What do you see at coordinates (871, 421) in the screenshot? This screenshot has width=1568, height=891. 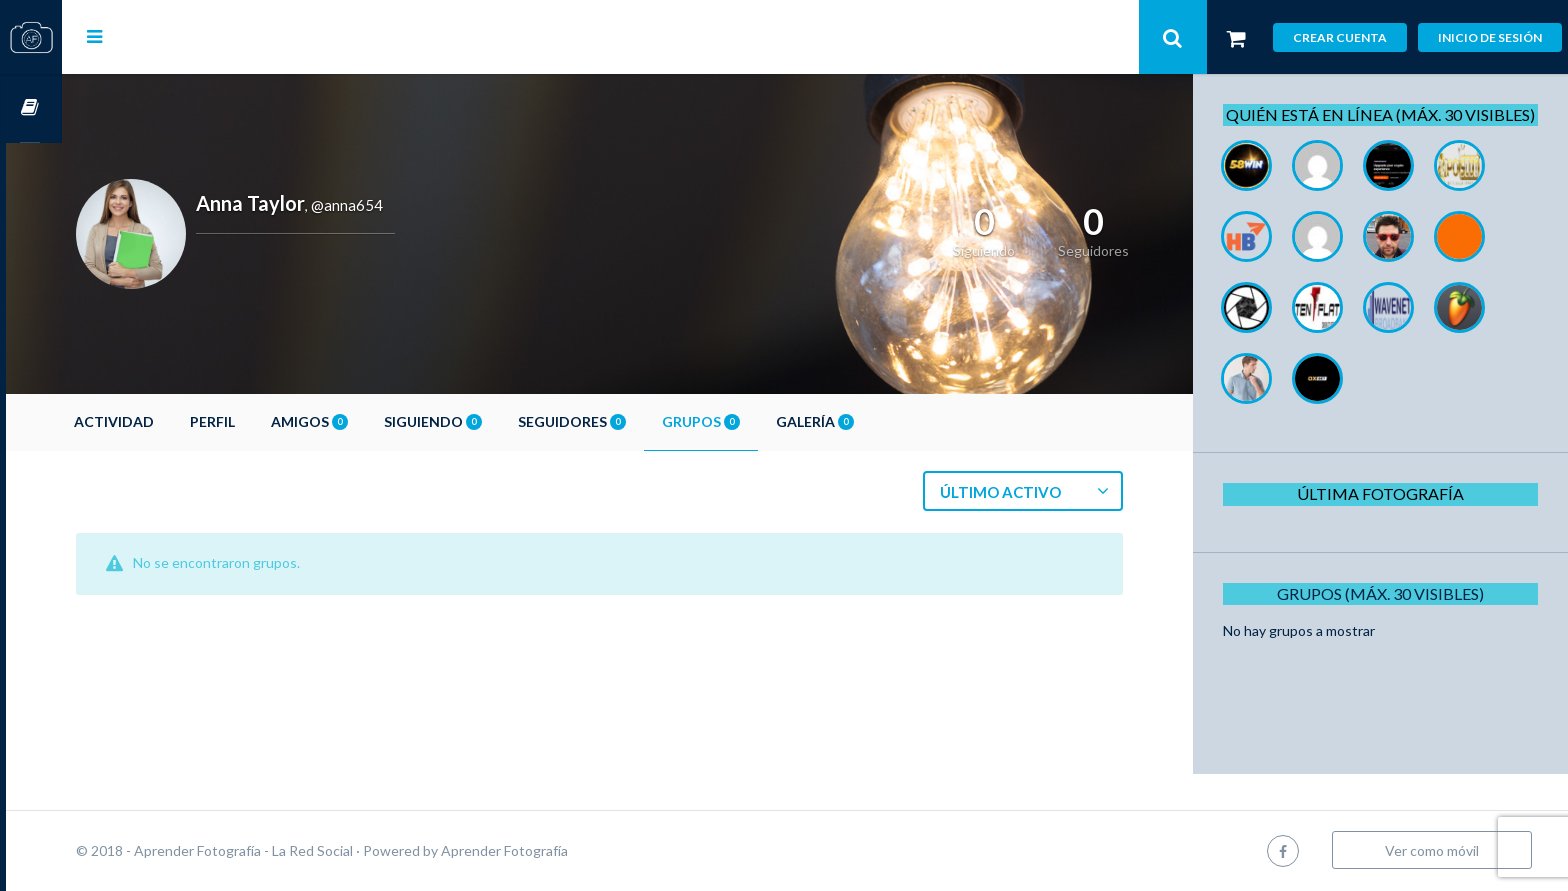 I see `Galería` at bounding box center [871, 421].